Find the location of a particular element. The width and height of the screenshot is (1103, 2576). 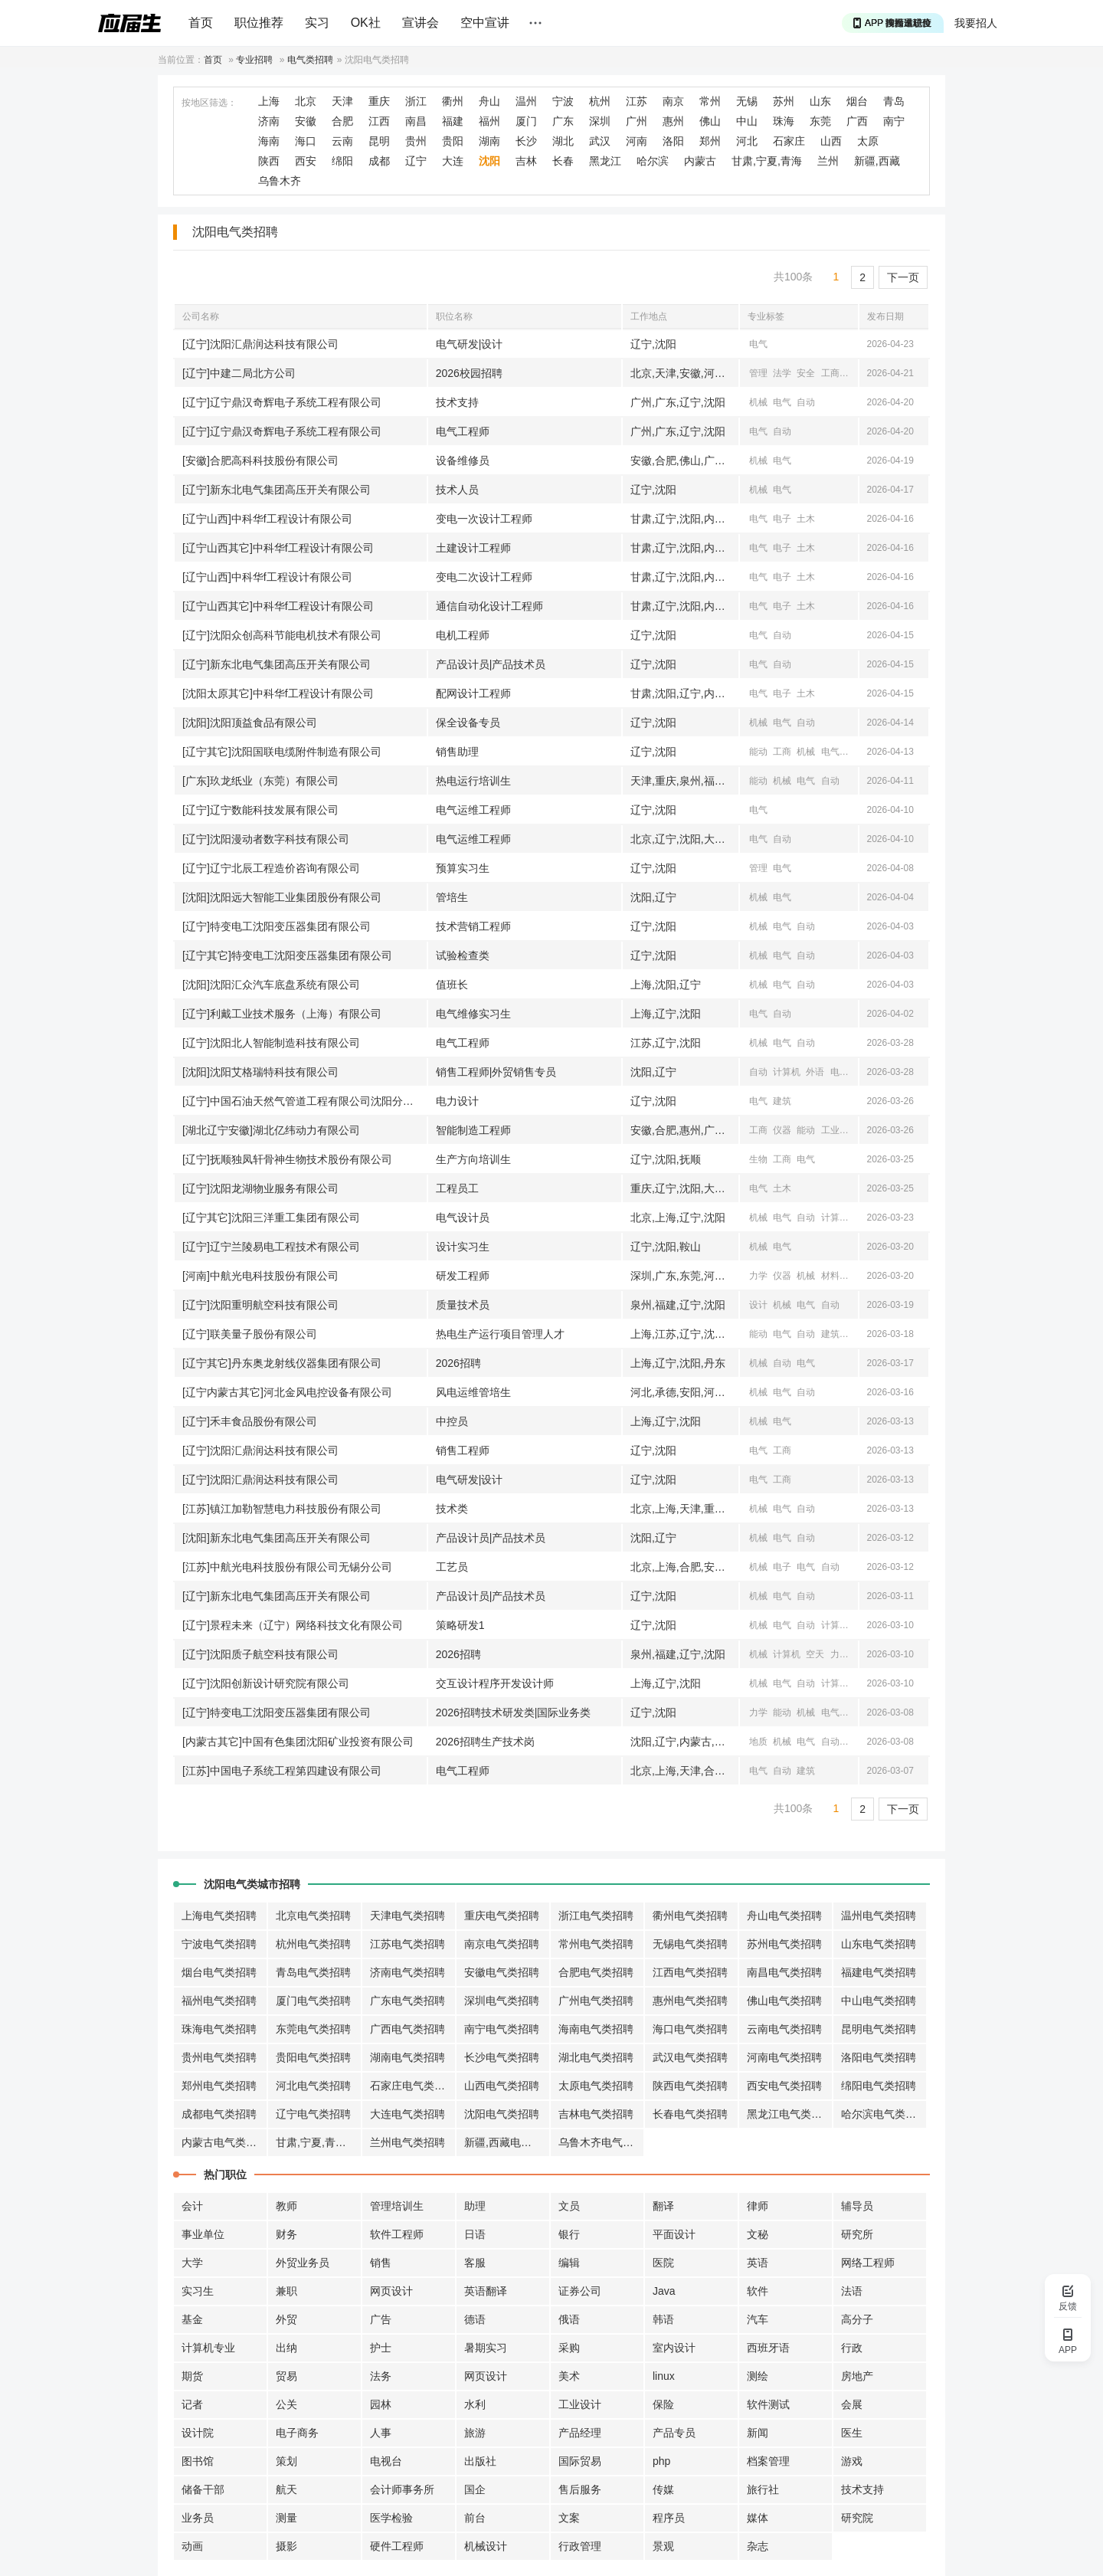

策略研发1 is located at coordinates (460, 1625).